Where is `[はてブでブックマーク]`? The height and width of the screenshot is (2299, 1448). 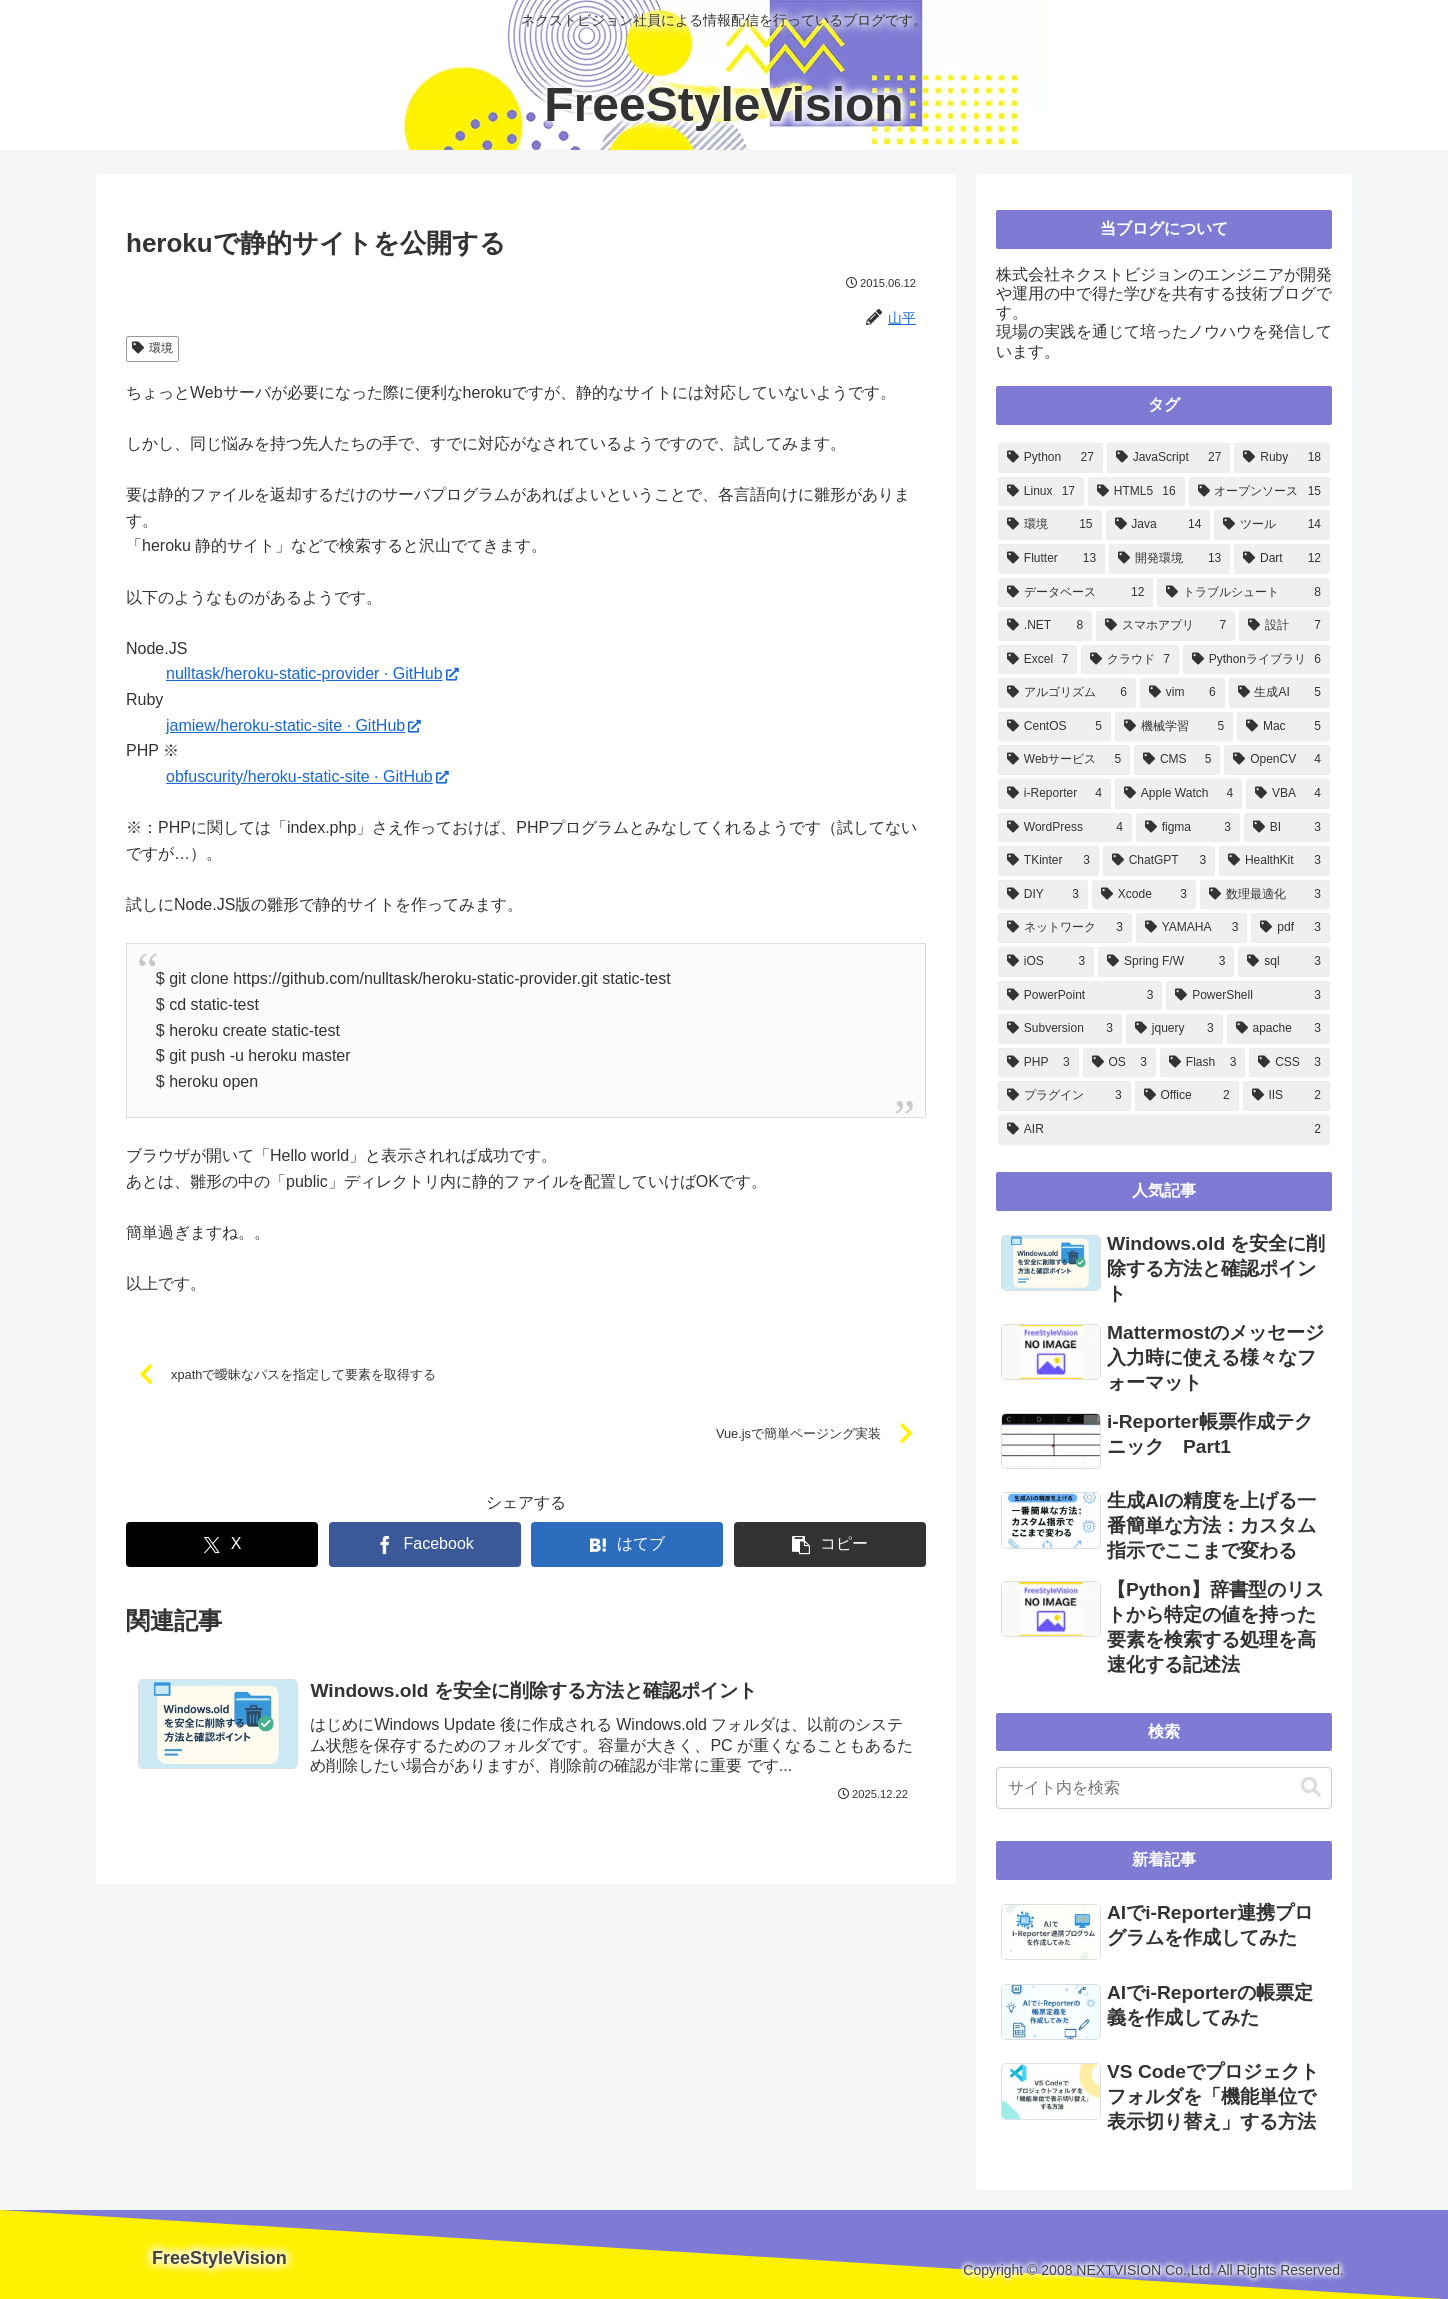
[はてブでブックマーク] is located at coordinates (627, 1544).